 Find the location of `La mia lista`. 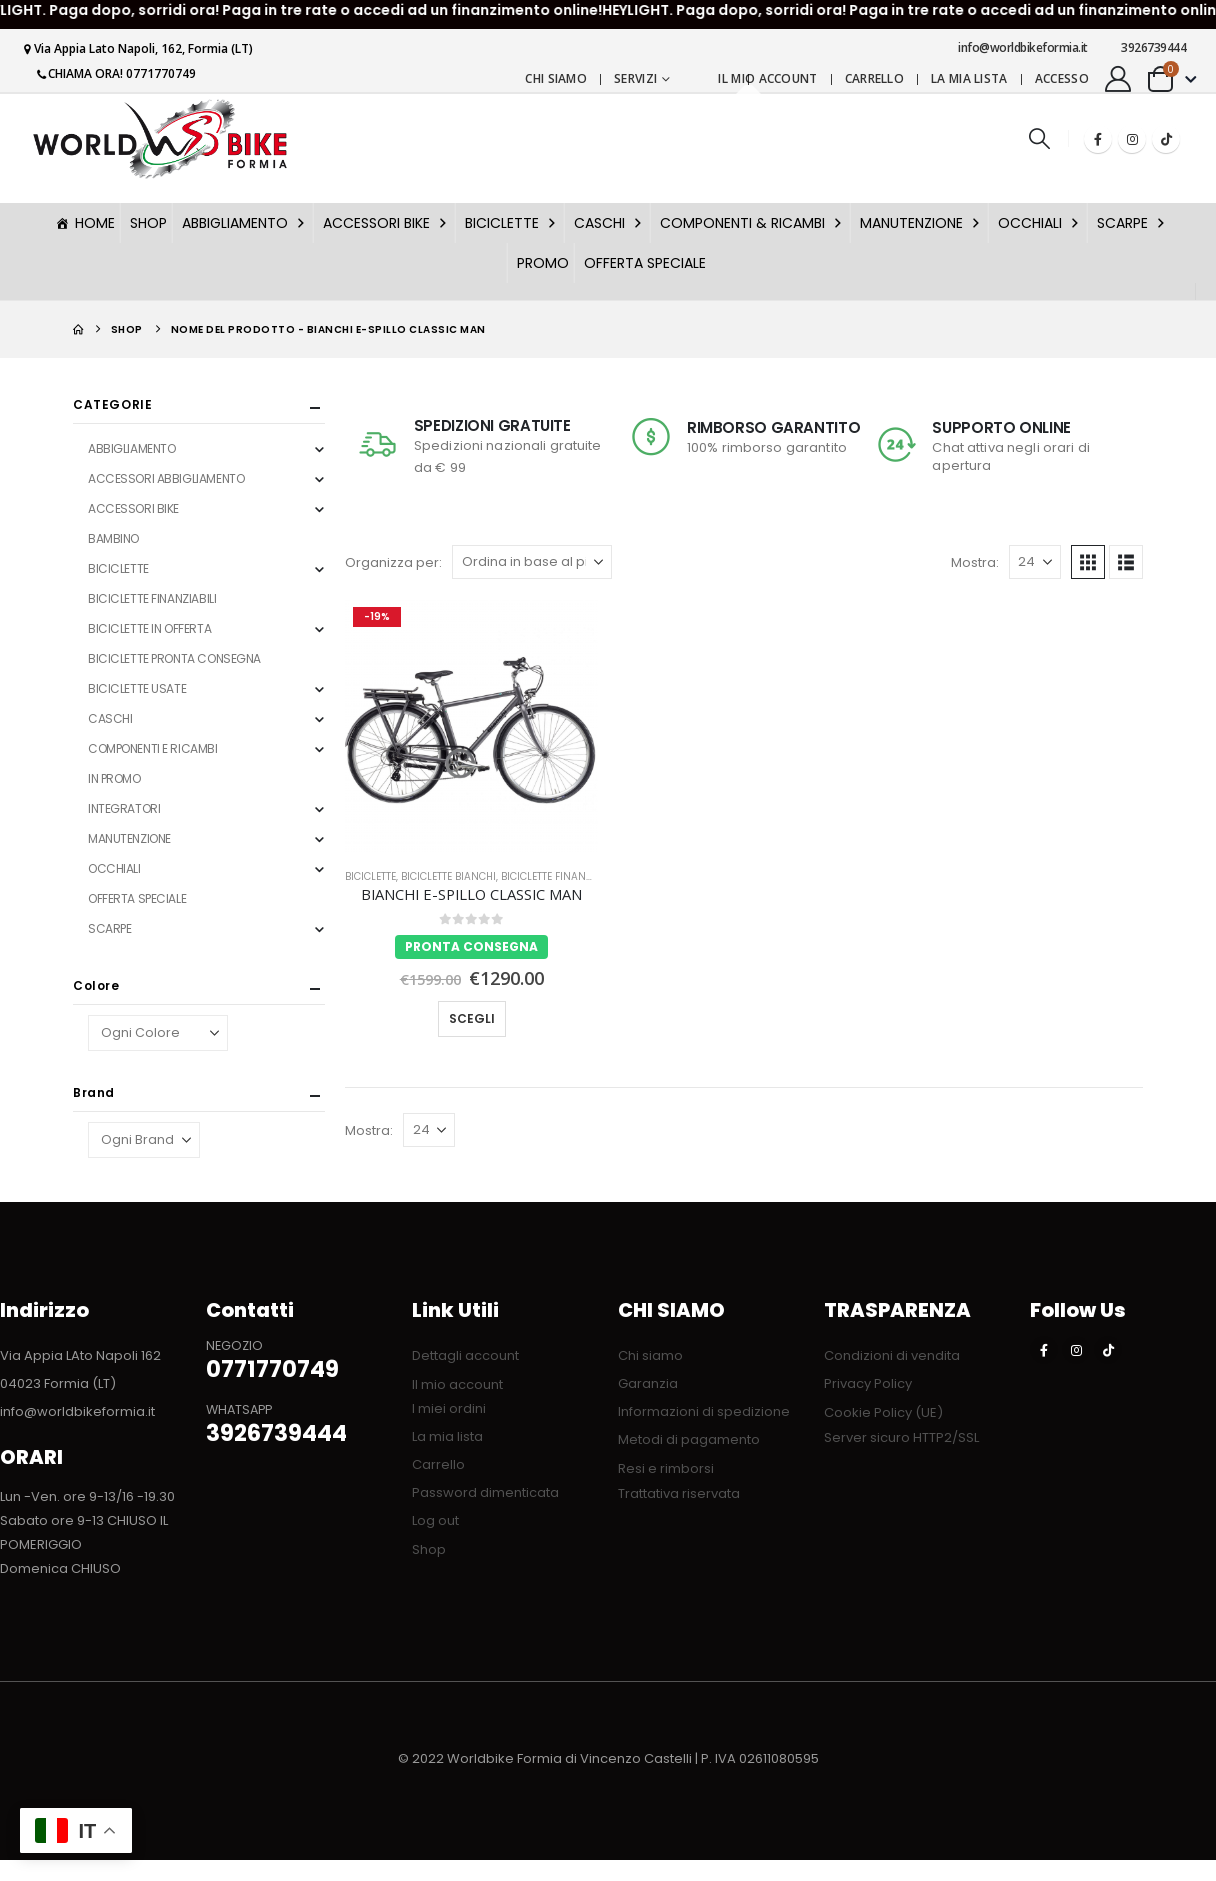

La mia lista is located at coordinates (969, 78).